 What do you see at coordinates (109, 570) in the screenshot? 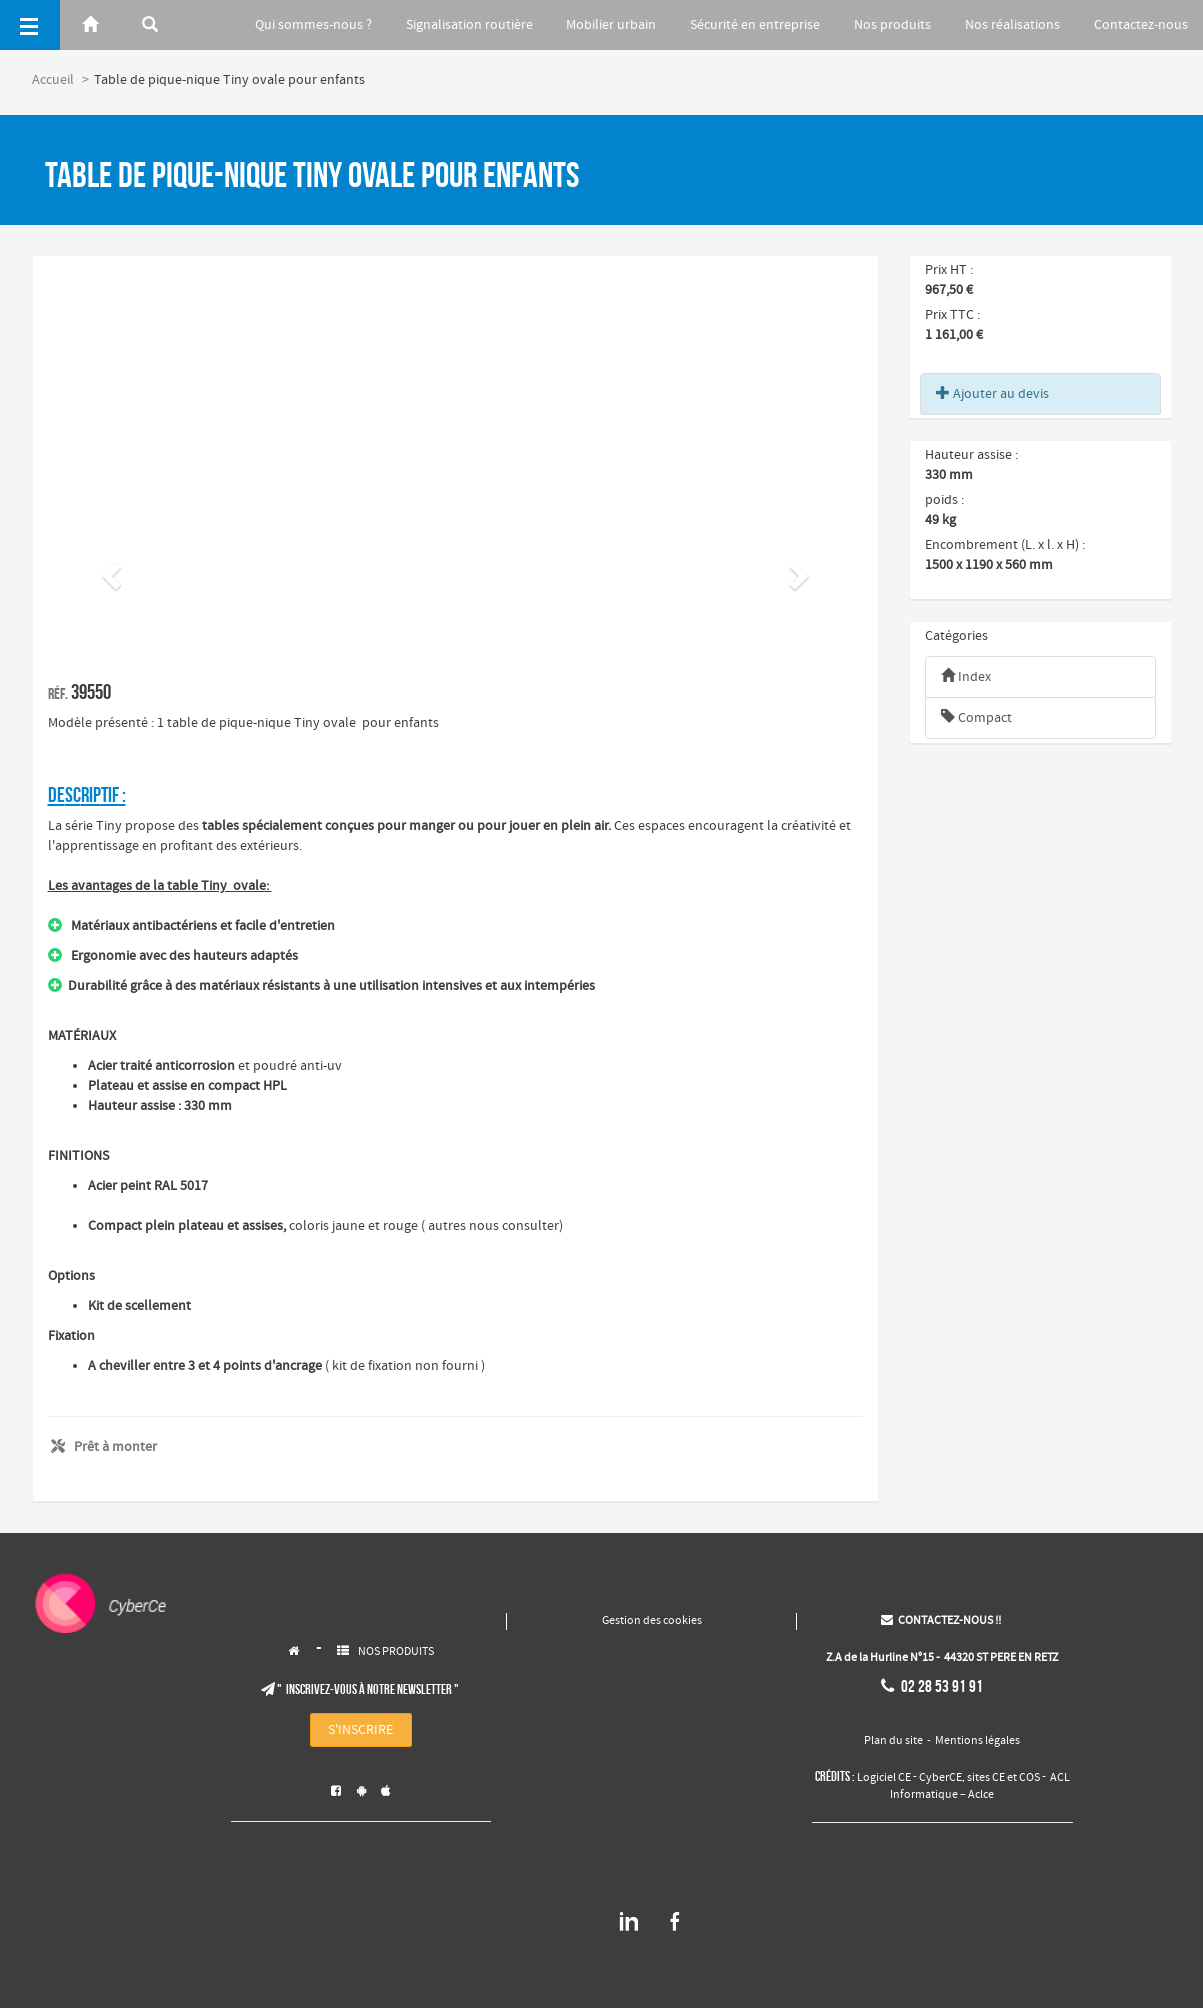
I see `[button]` at bounding box center [109, 570].